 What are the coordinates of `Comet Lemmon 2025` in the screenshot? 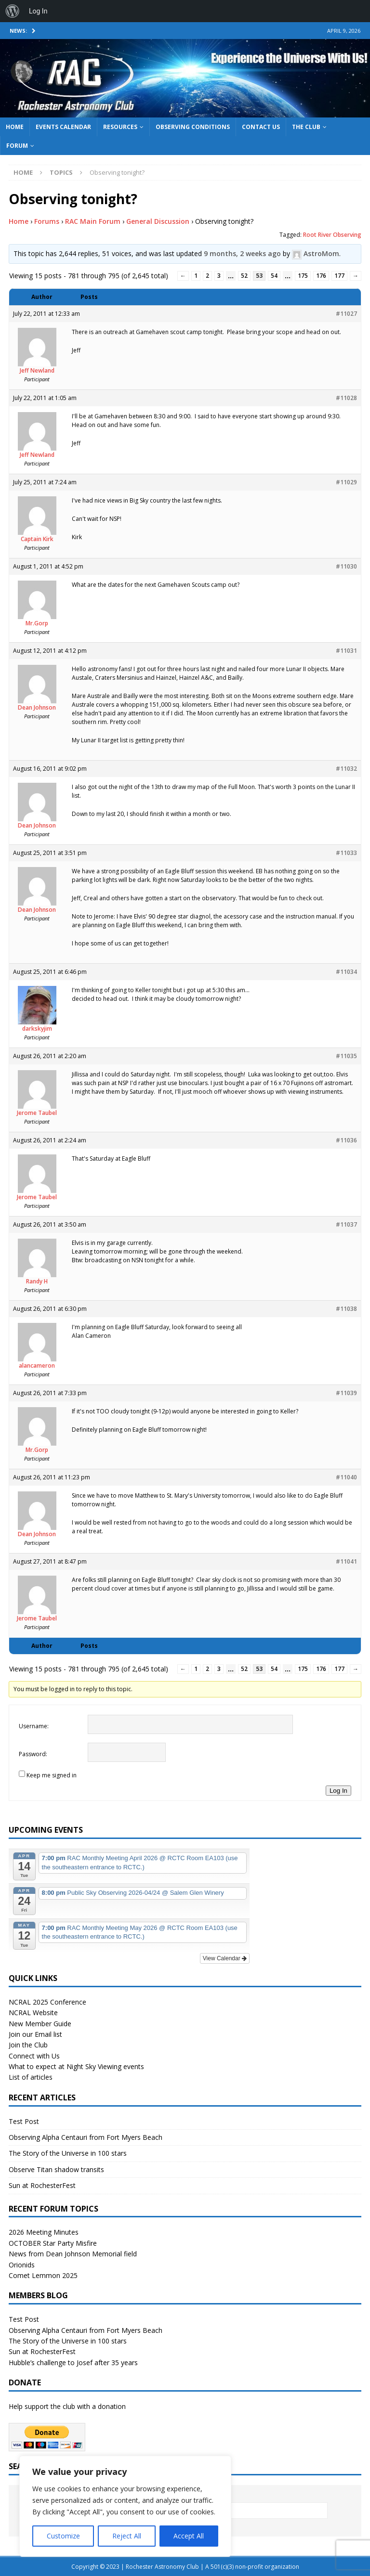 It's located at (43, 2275).